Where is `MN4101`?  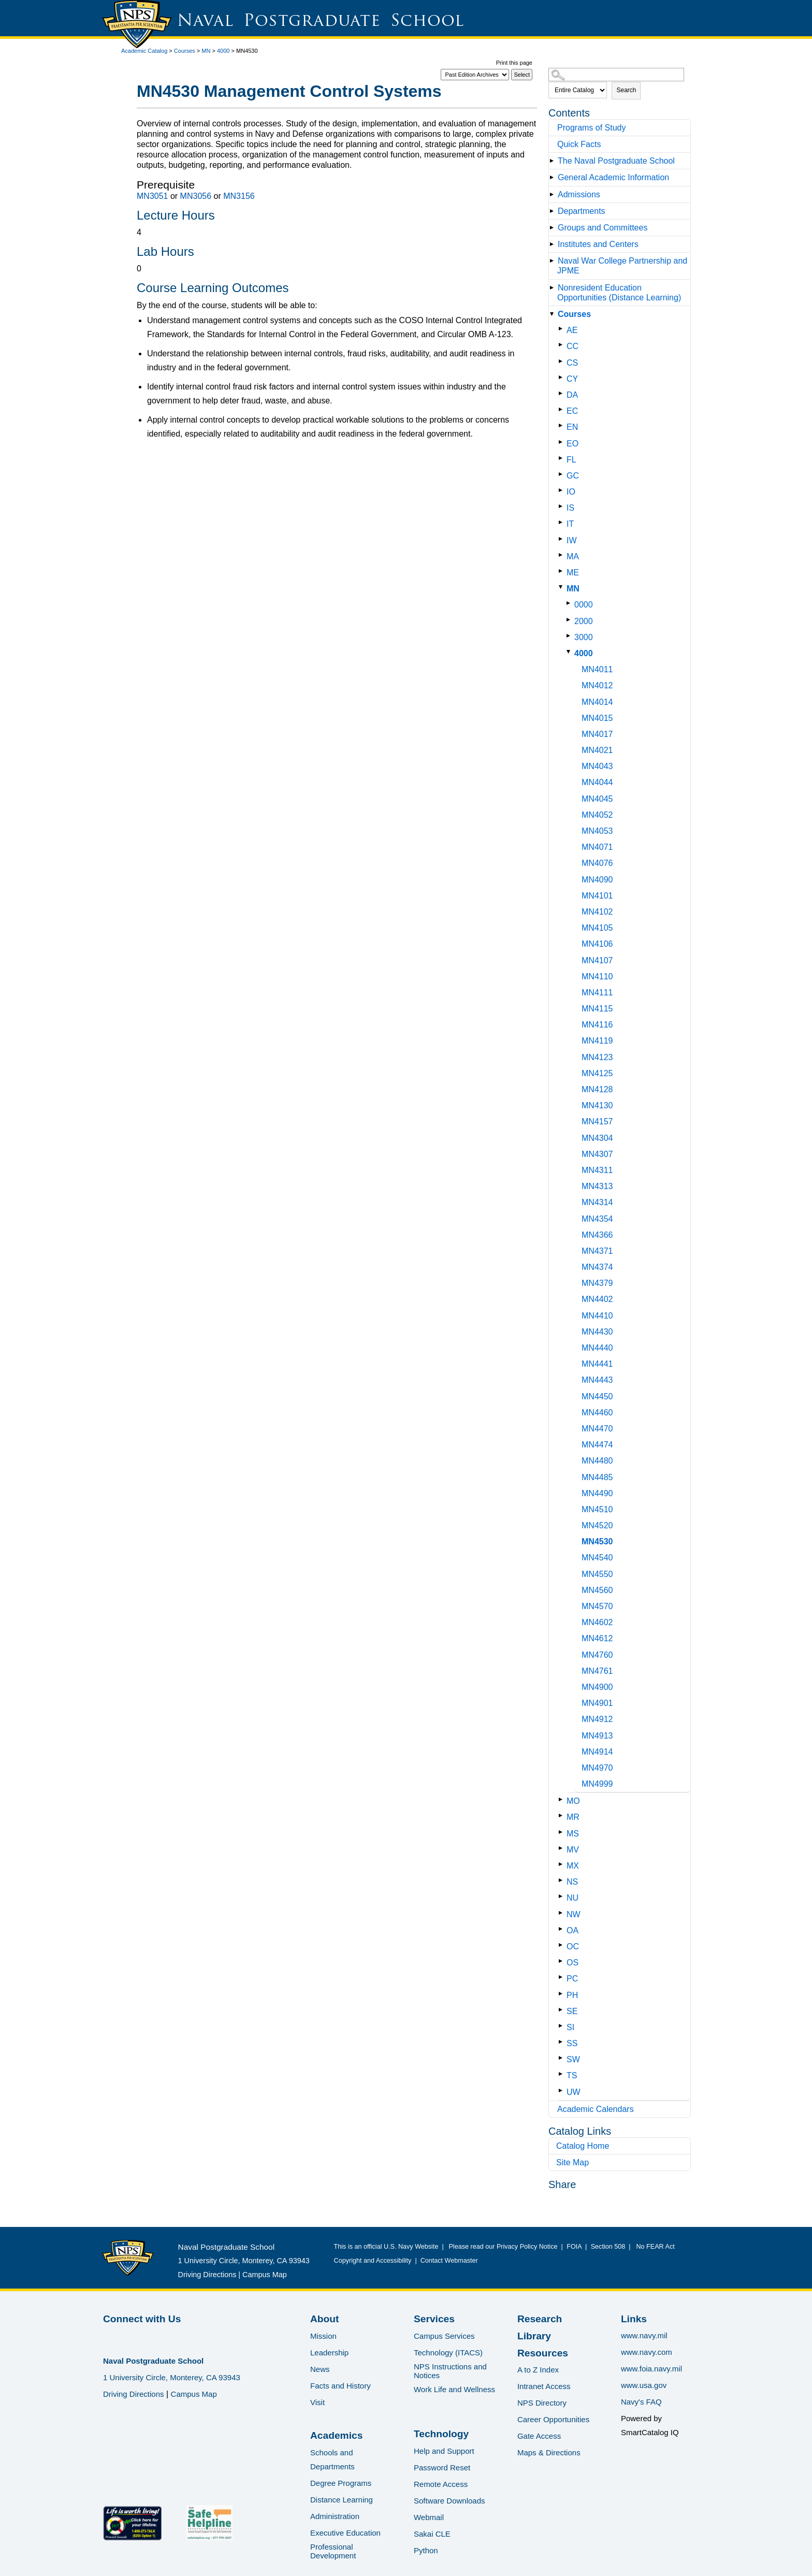
MN4101 is located at coordinates (597, 895).